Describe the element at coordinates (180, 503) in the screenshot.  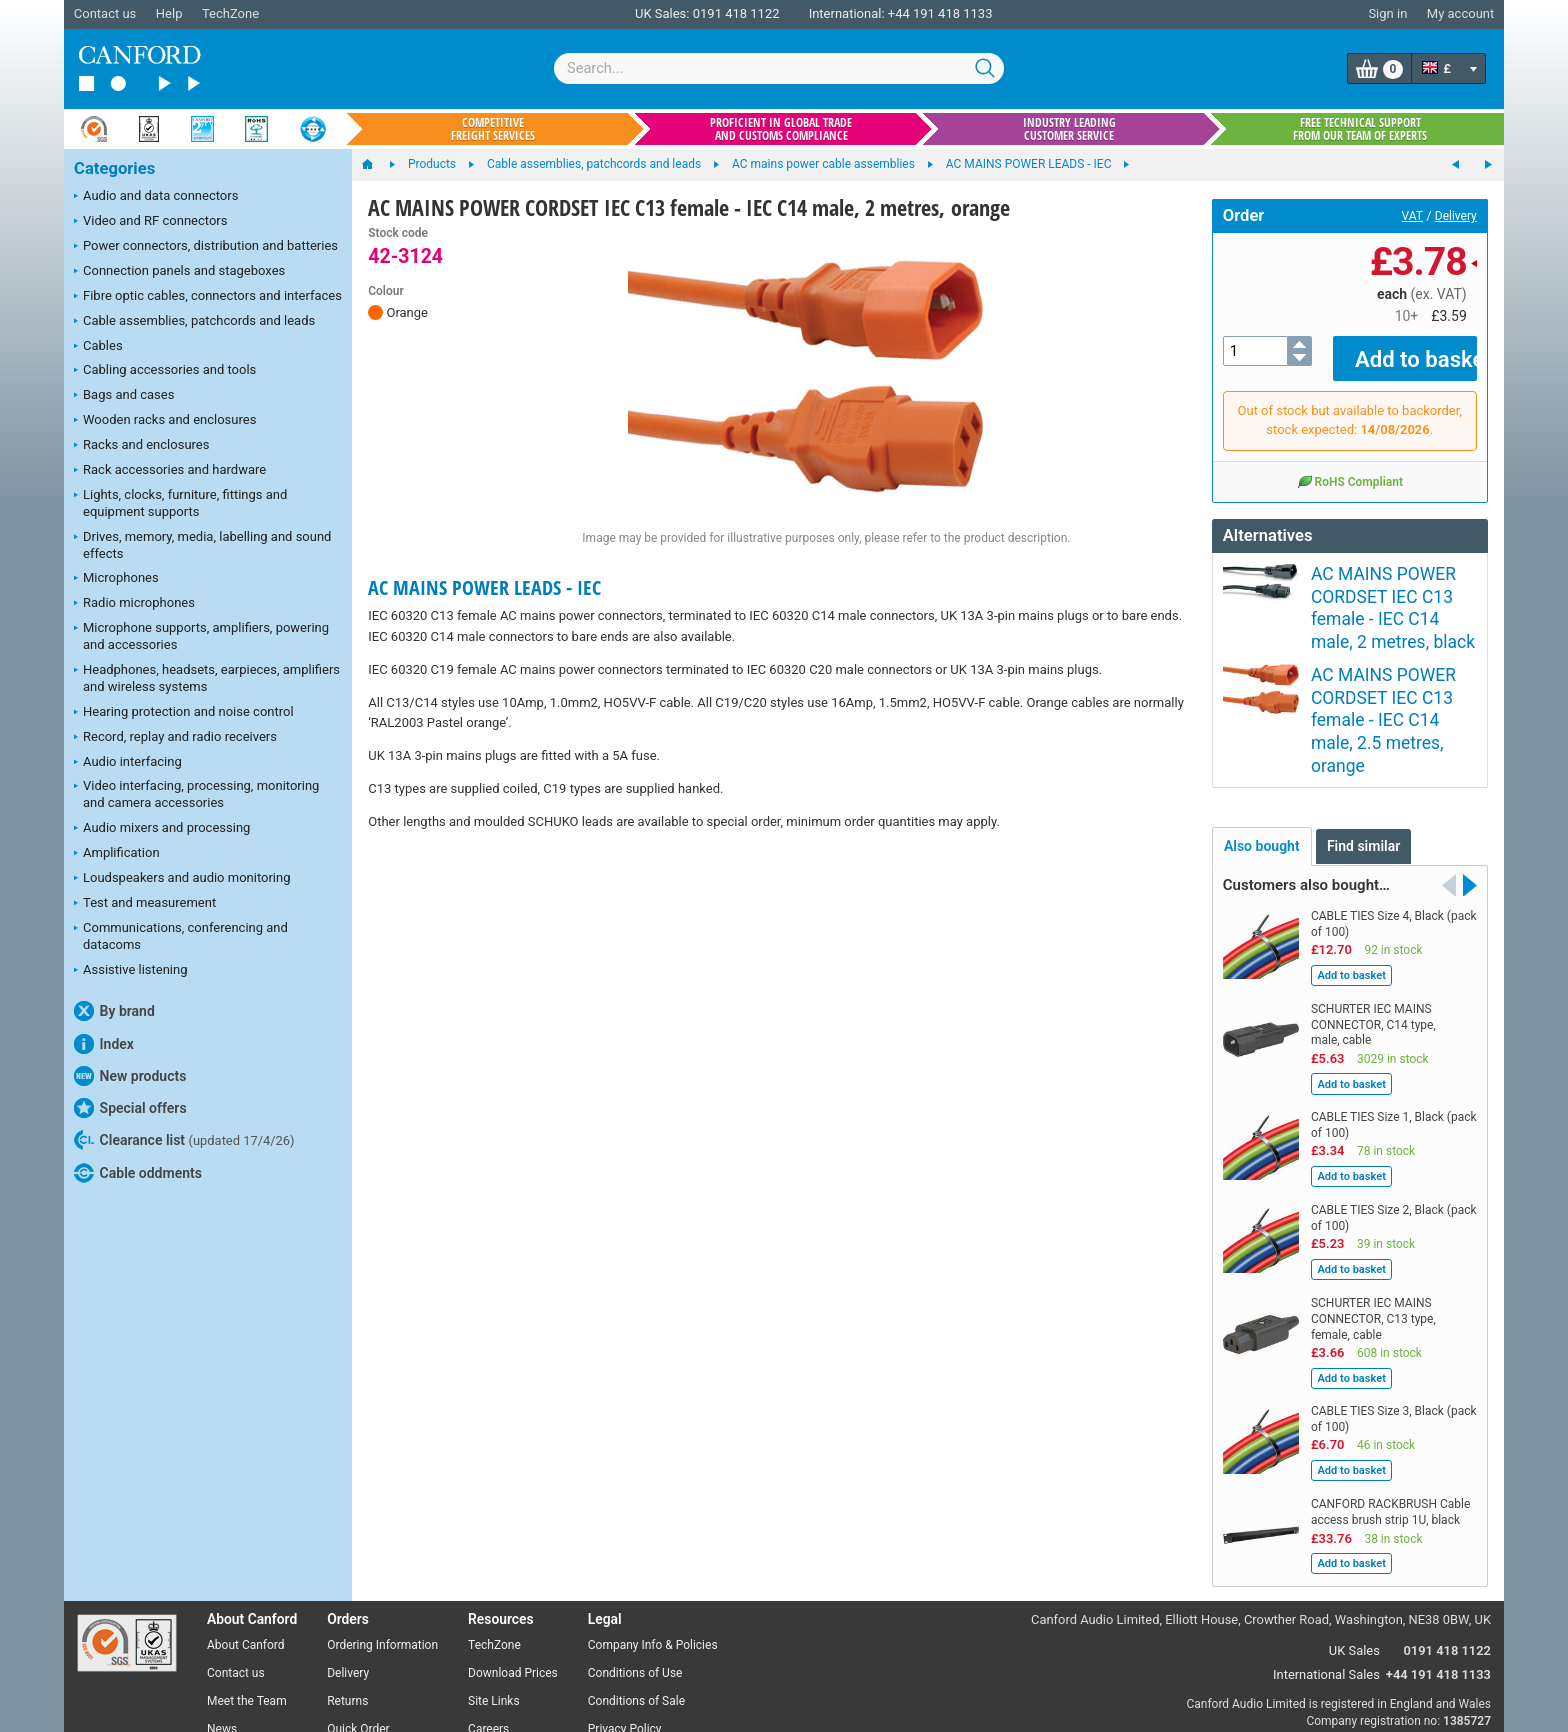
I see `Lights, clocks, furniture, fittings and equipment supports` at that location.